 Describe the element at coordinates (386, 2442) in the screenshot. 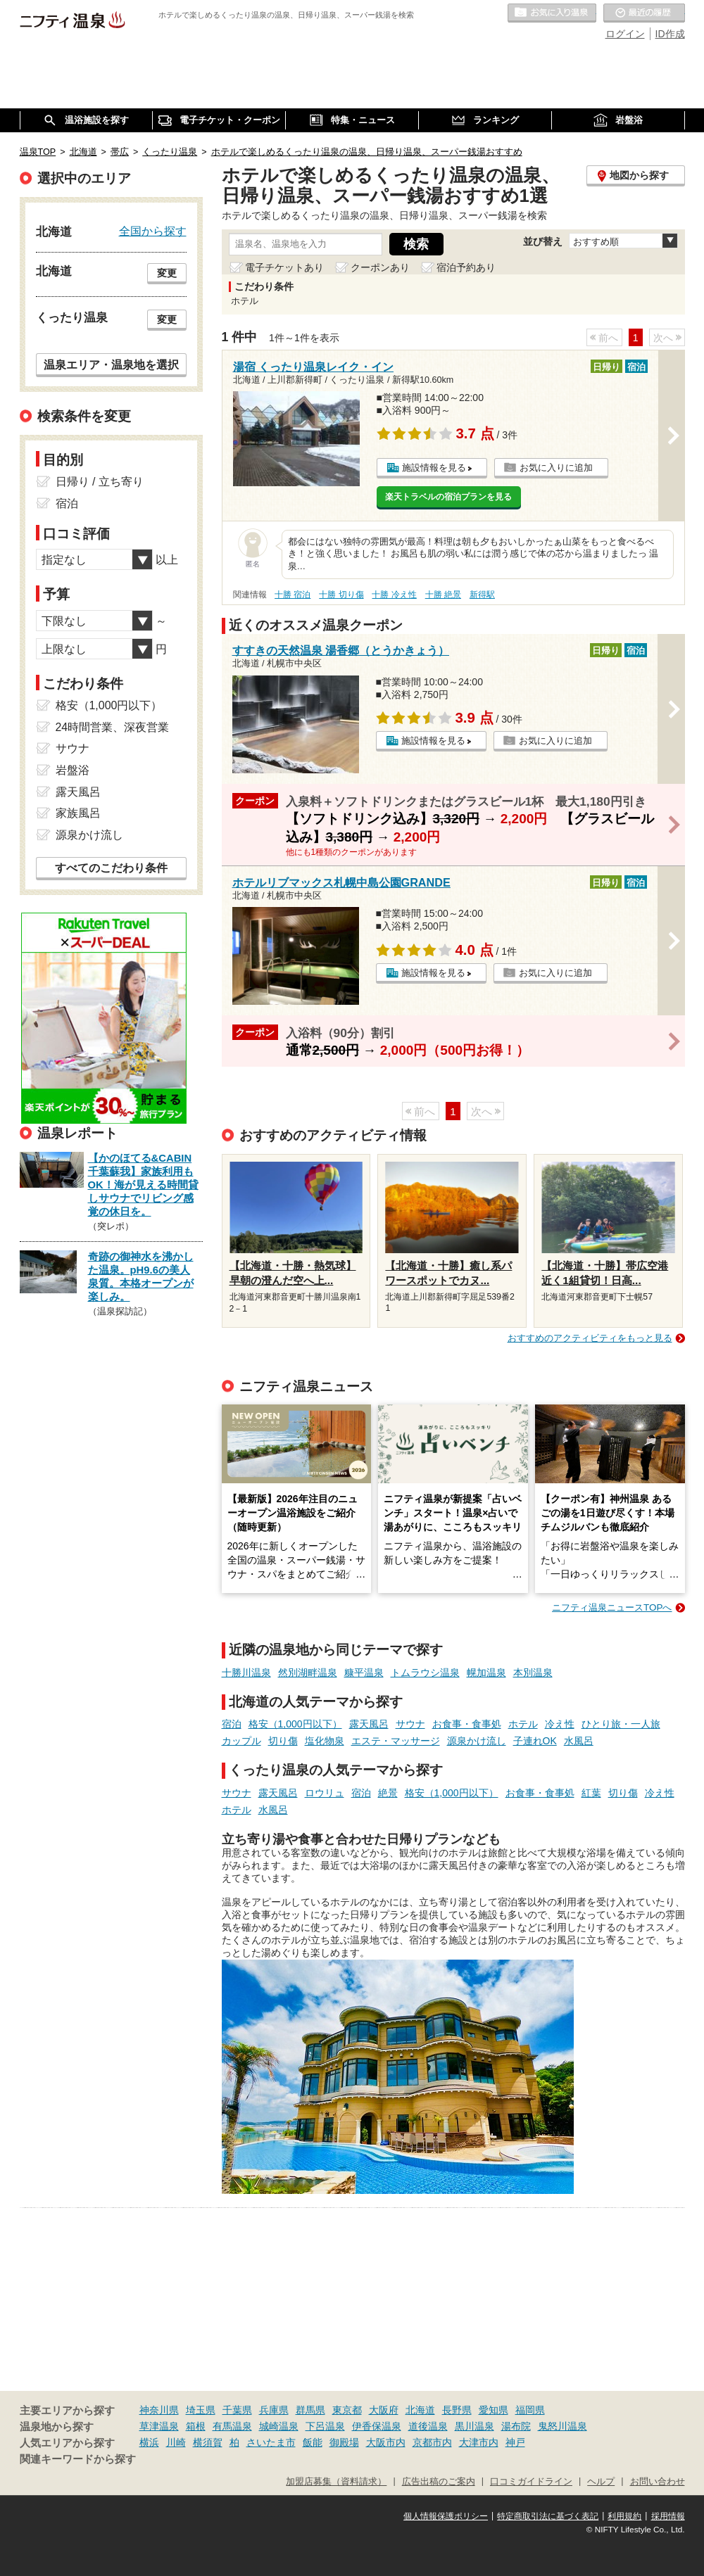

I see `大阪市内` at that location.